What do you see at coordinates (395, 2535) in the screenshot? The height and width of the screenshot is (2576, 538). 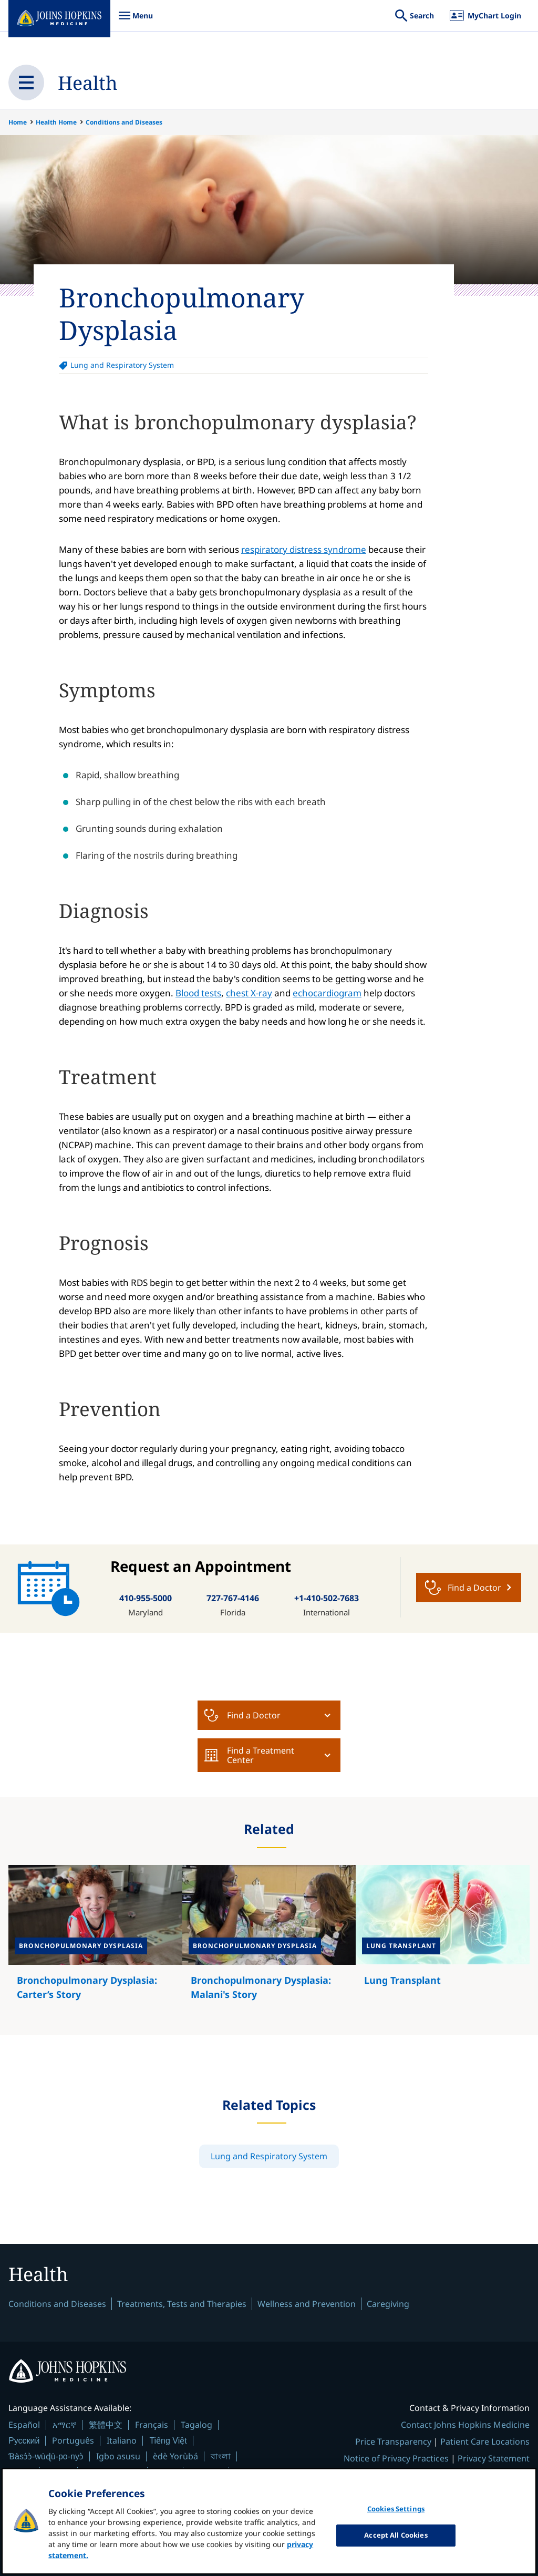 I see `Accept All Cookies` at bounding box center [395, 2535].